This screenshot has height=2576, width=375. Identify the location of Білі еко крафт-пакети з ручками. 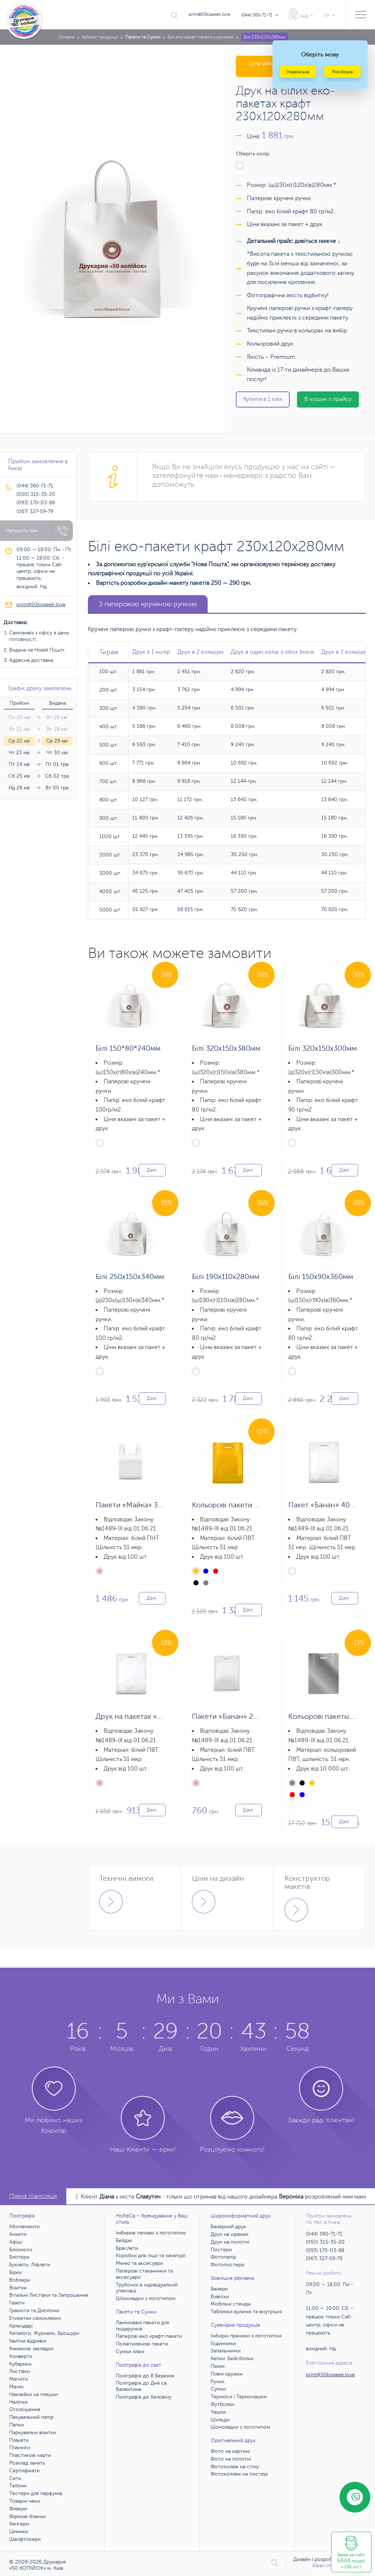
(201, 37).